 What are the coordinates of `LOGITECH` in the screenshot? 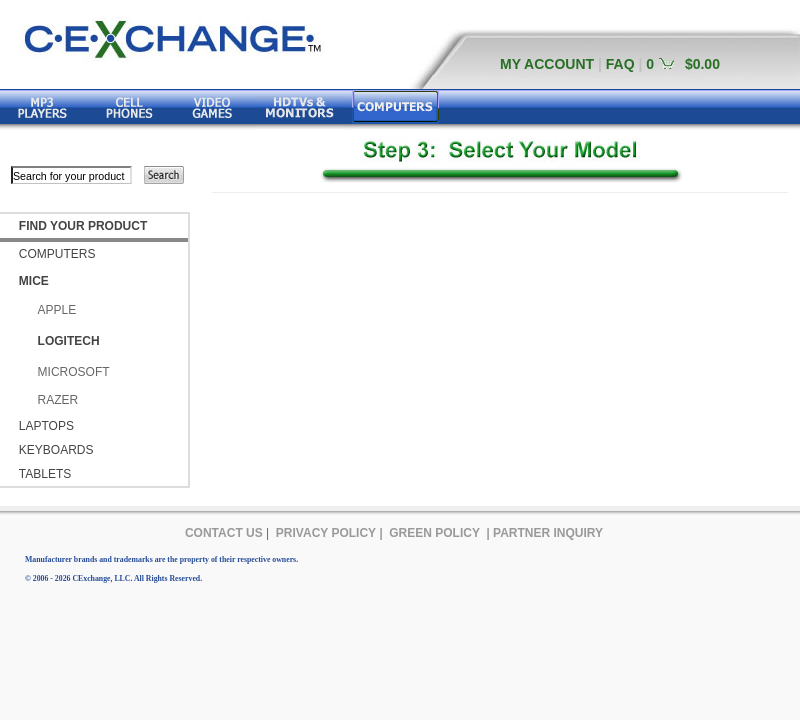 It's located at (69, 341).